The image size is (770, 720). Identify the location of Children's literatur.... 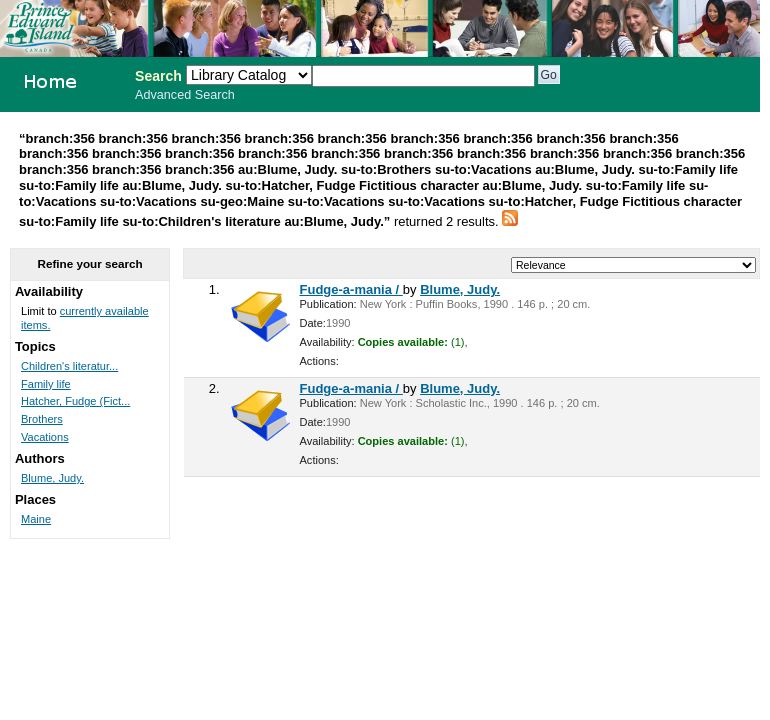
(69, 366).